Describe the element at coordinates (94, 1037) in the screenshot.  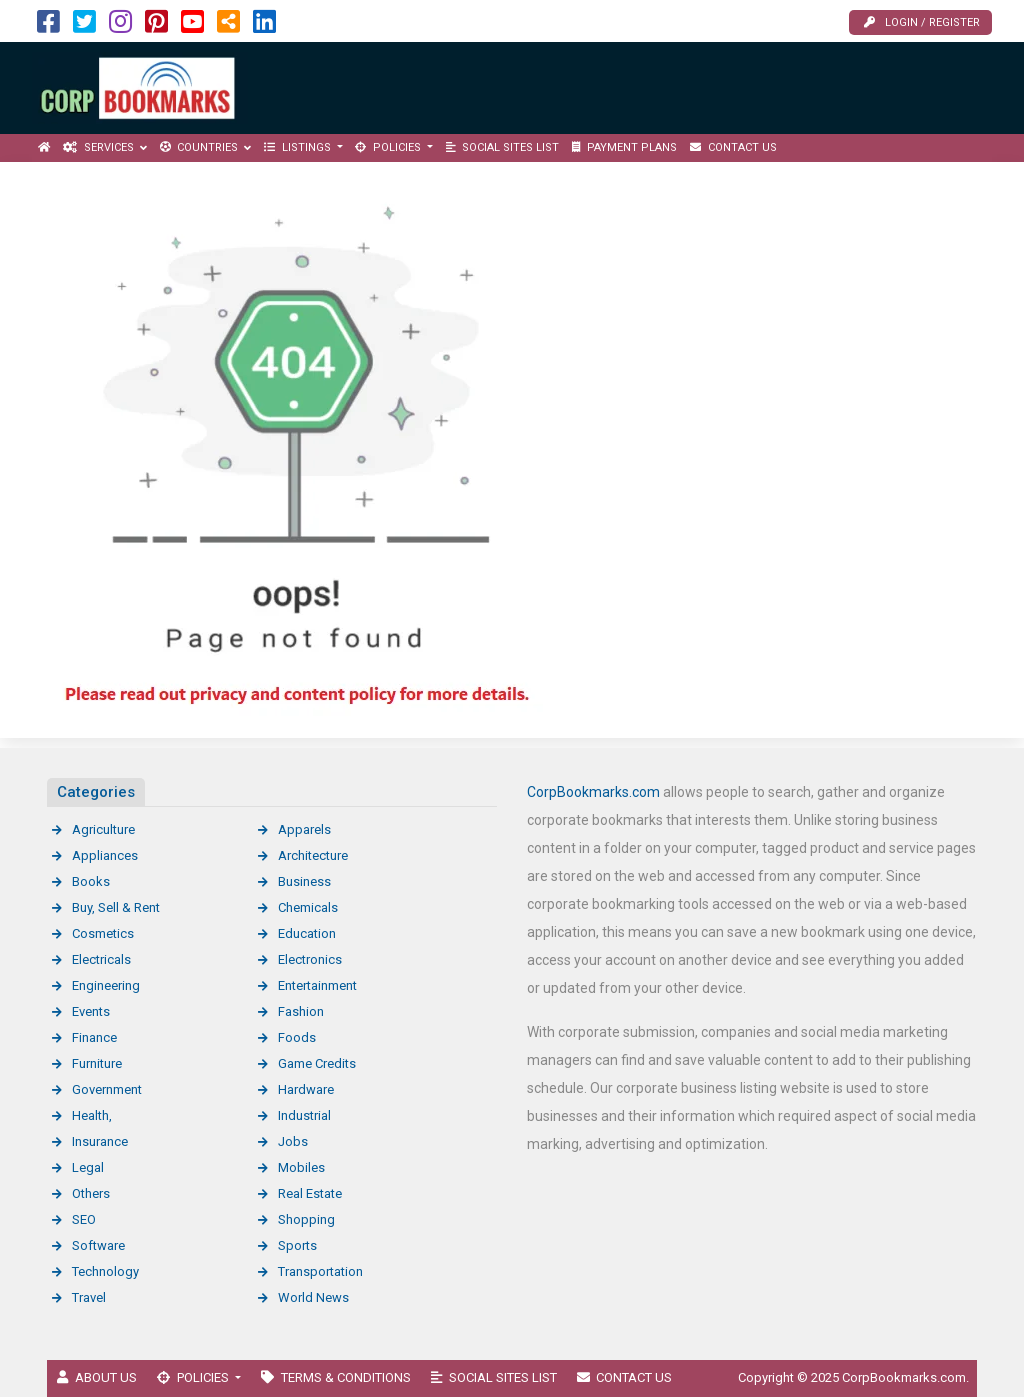
I see `Finance` at that location.